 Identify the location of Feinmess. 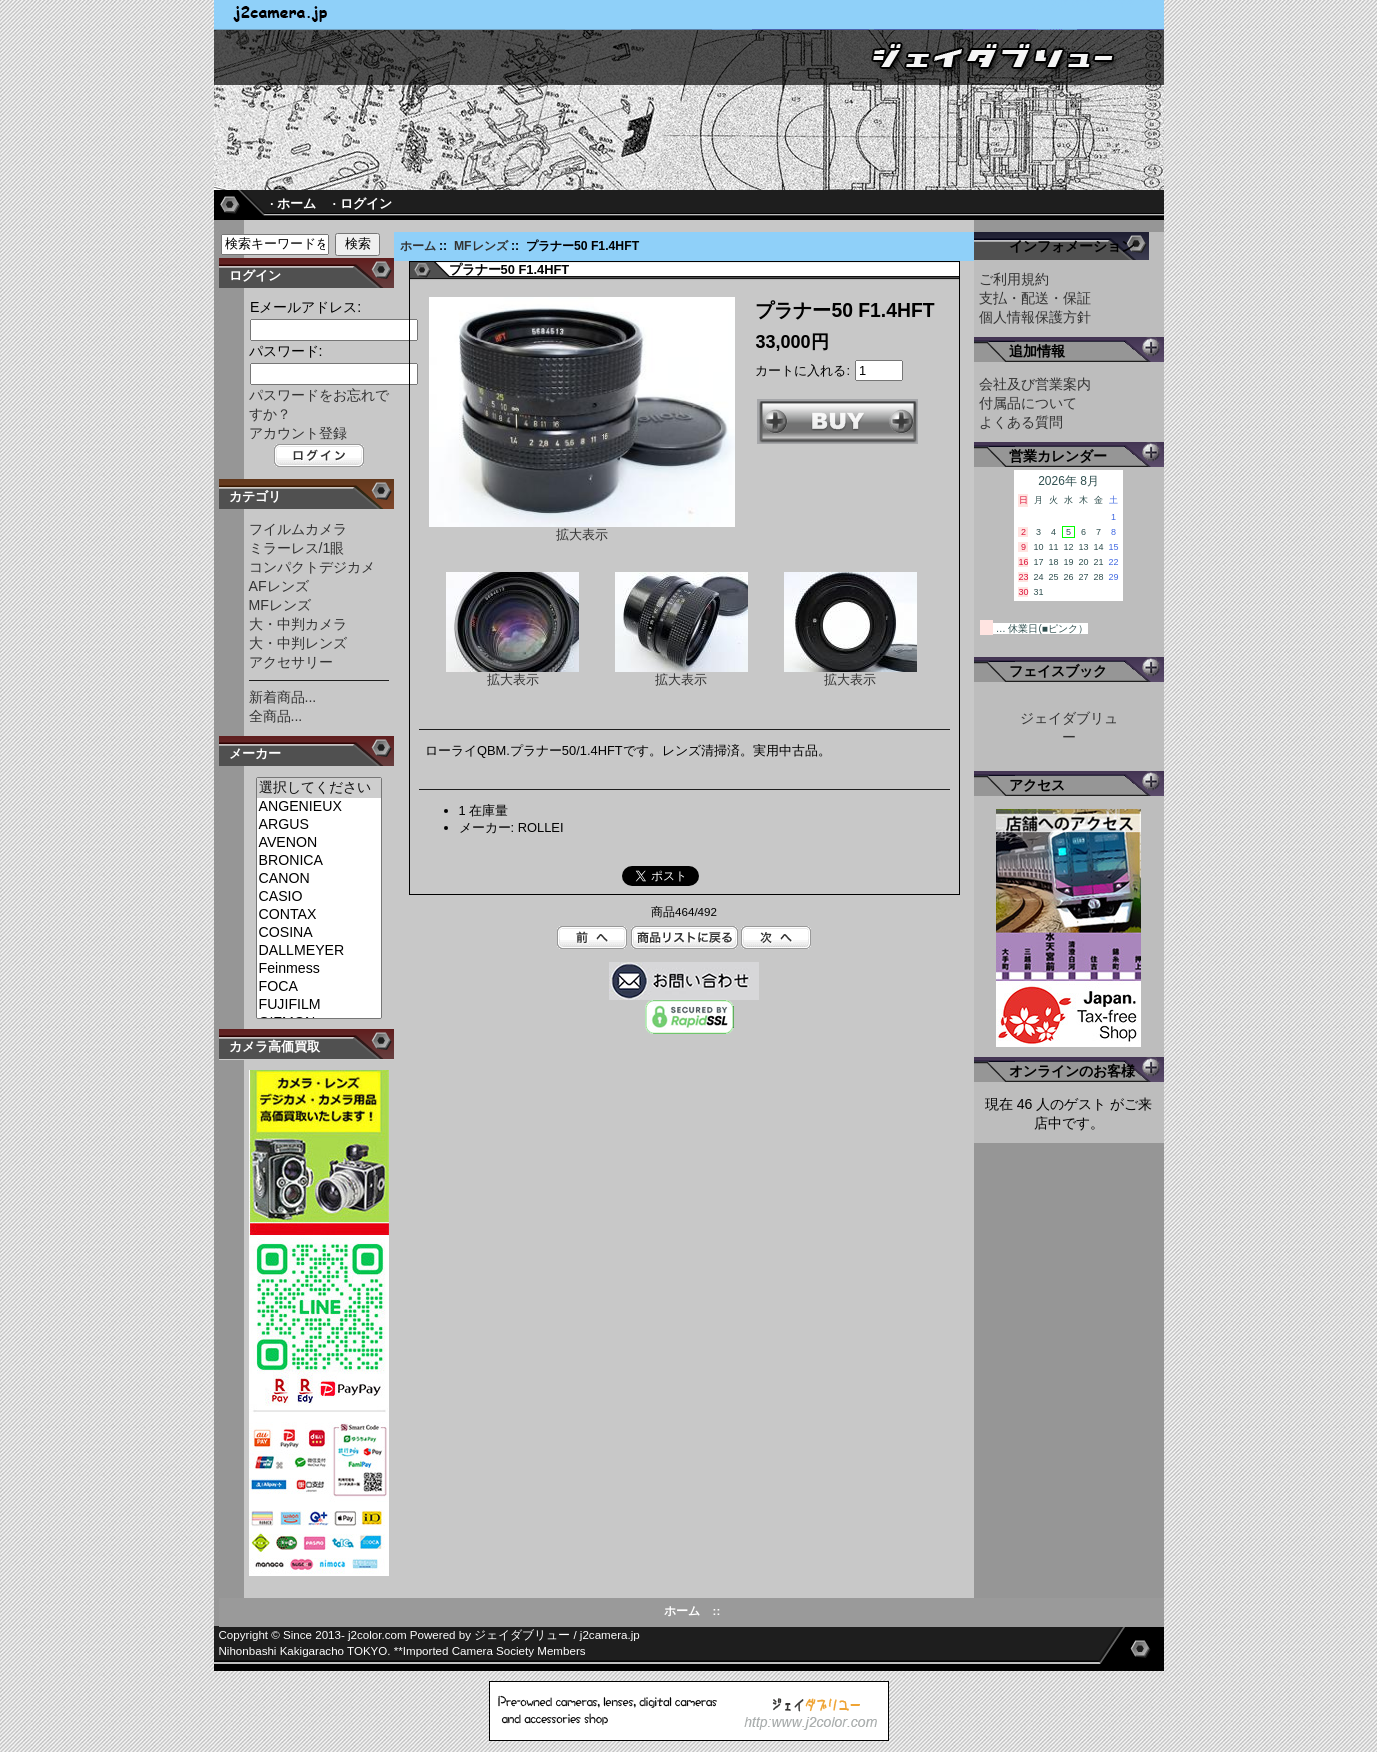
(319, 969).